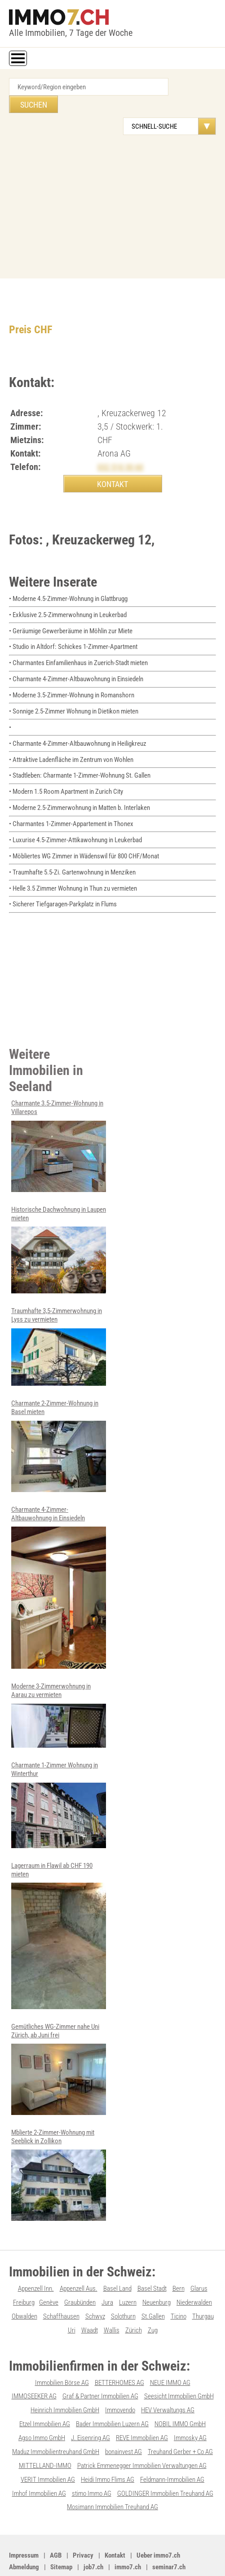 This screenshot has height=2576, width=225. What do you see at coordinates (68, 582) in the screenshot?
I see `• Moderne 4.5-Zimmer-Wohnung in Glattbrugg` at bounding box center [68, 582].